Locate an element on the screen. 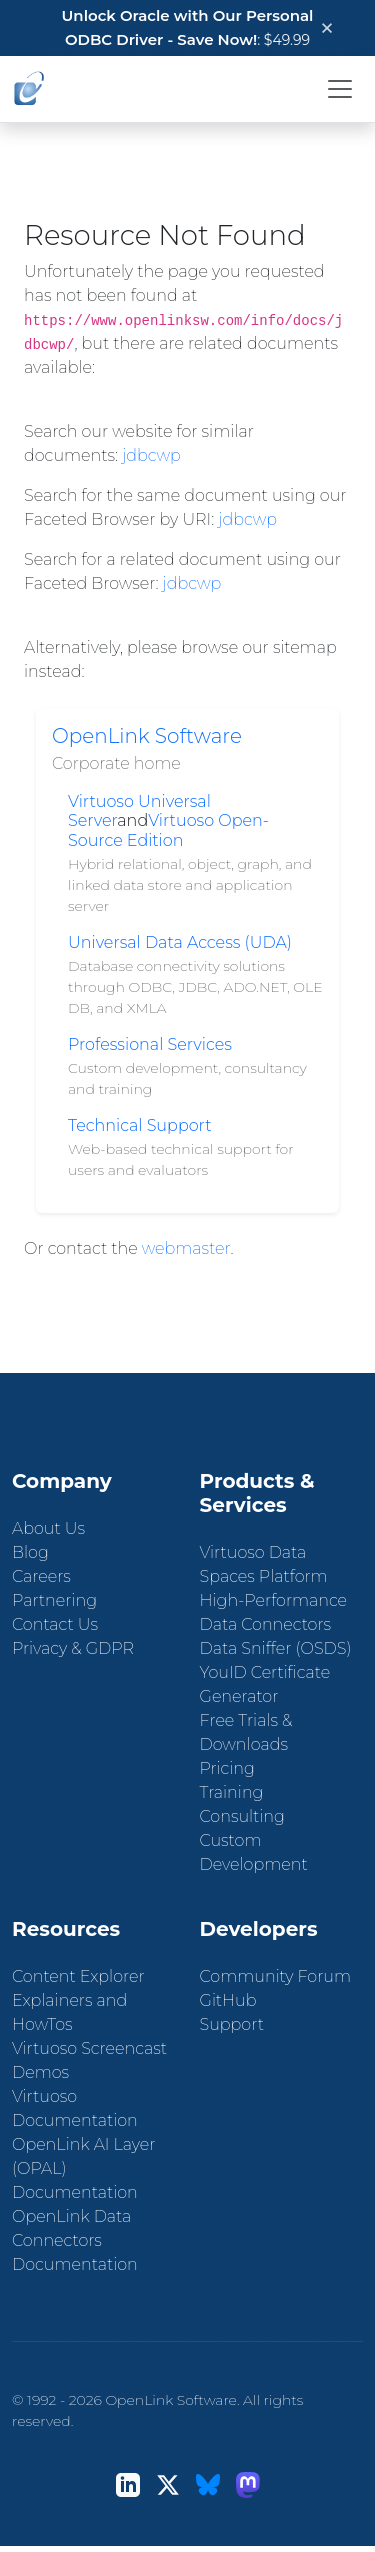 The image size is (375, 2552). [LinkedIn] is located at coordinates (128, 2484).